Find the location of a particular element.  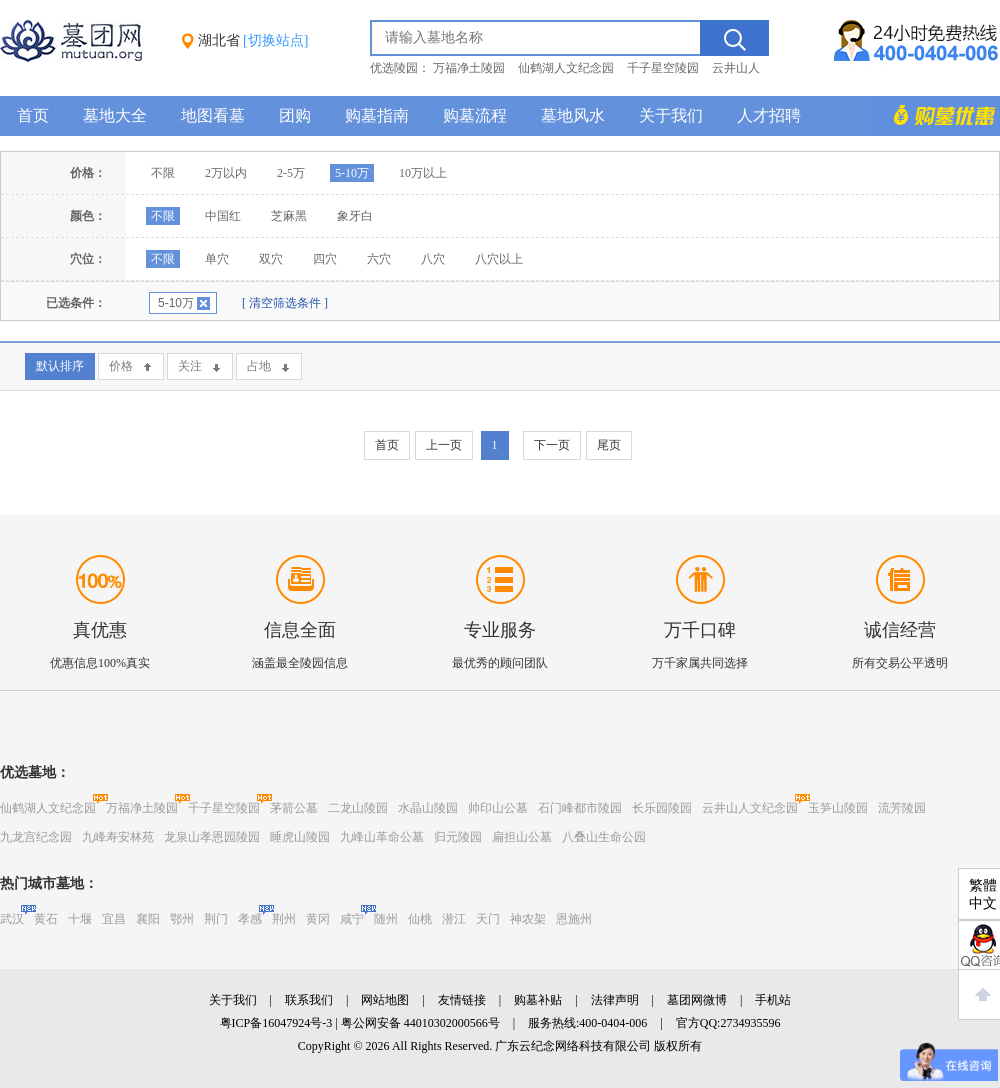

二龙山陵园 is located at coordinates (358, 808).